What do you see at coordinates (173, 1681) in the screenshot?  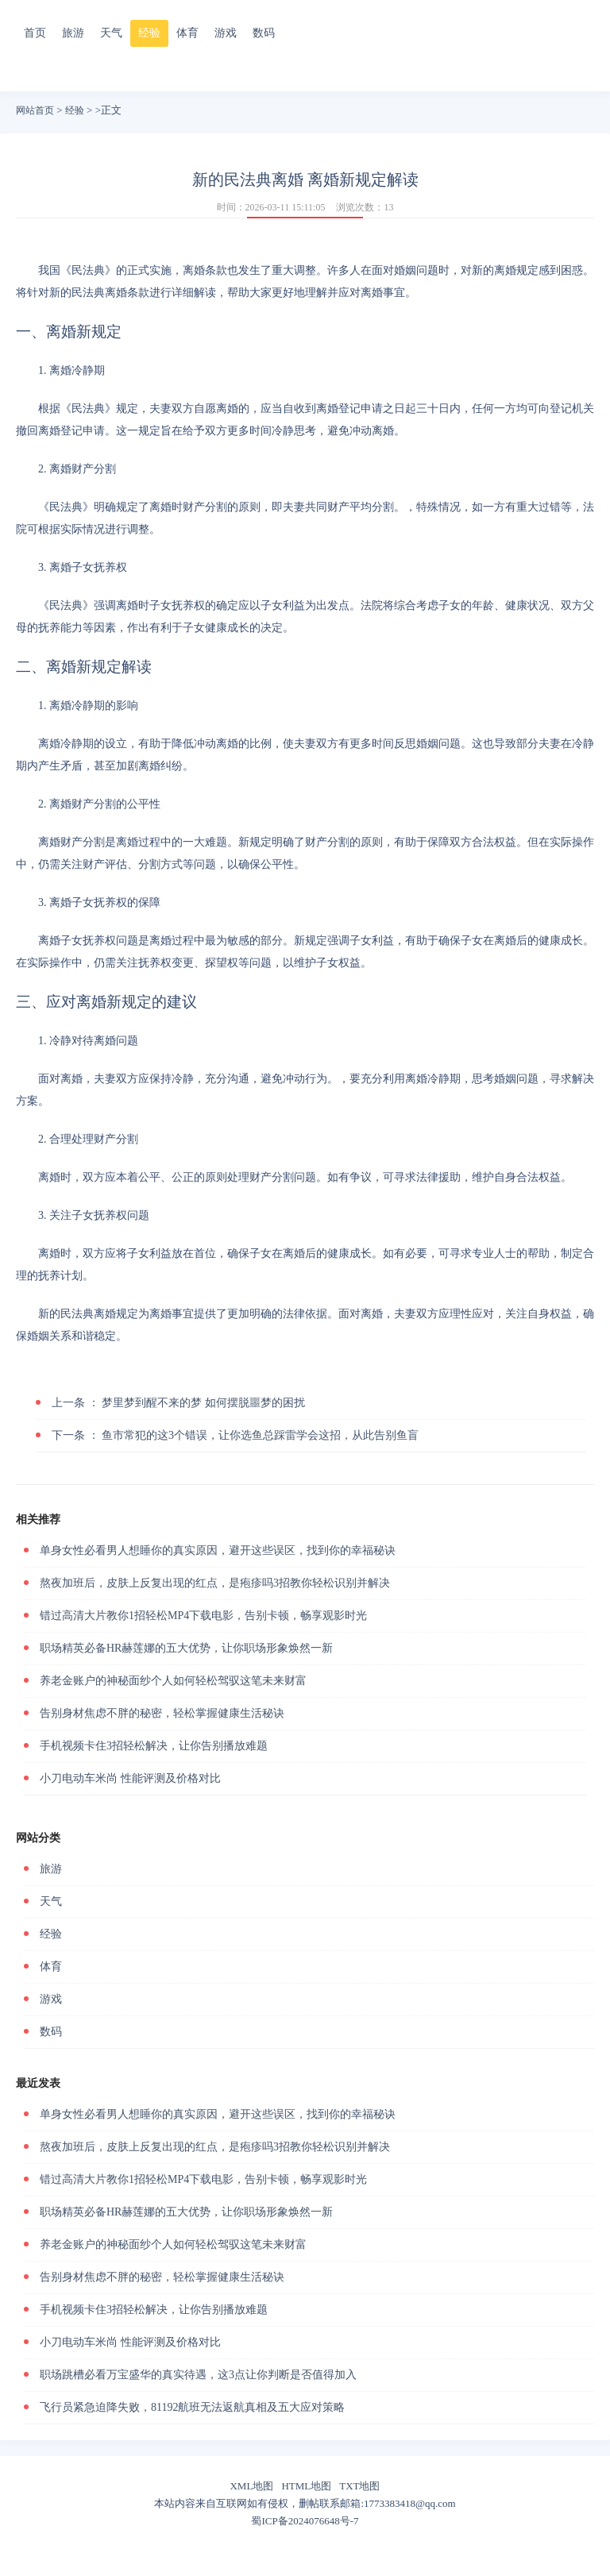 I see `养老金账户的神秘面纱个人如何轻松驾驭这笔未来财富` at bounding box center [173, 1681].